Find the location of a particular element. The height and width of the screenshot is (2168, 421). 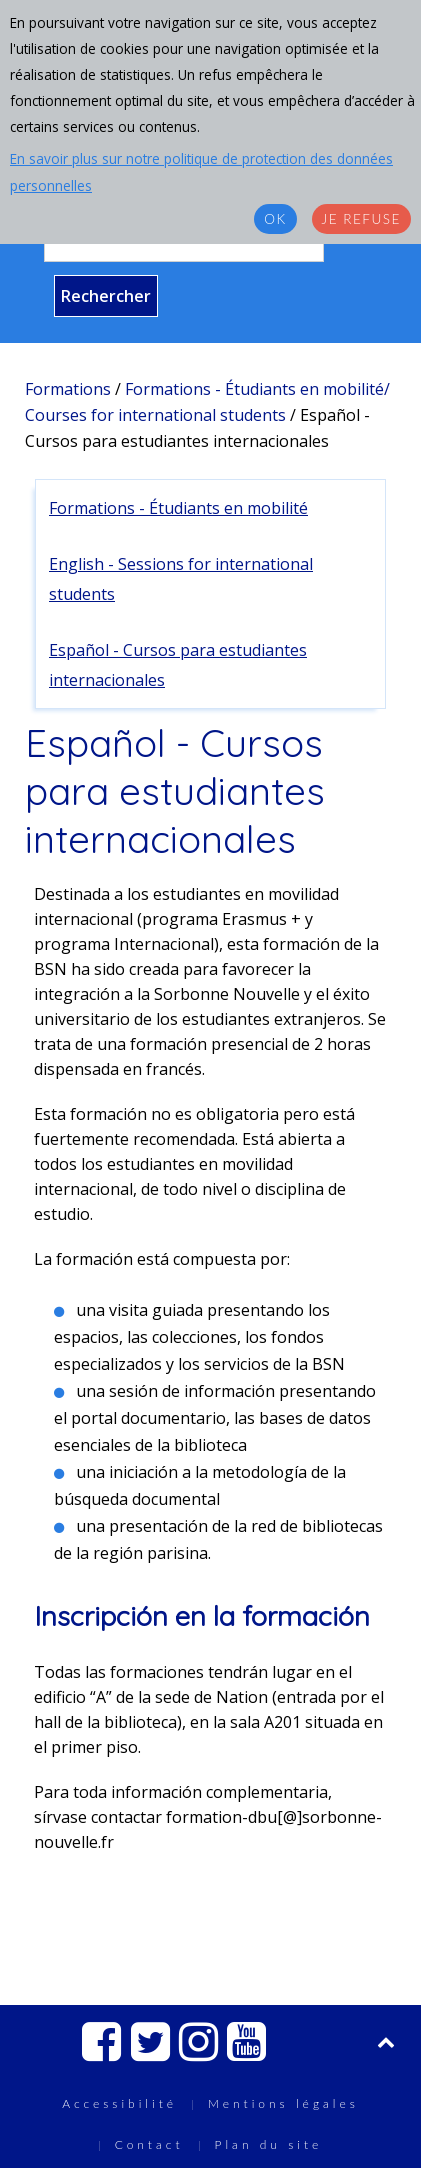

Mentions légales is located at coordinates (283, 2103).